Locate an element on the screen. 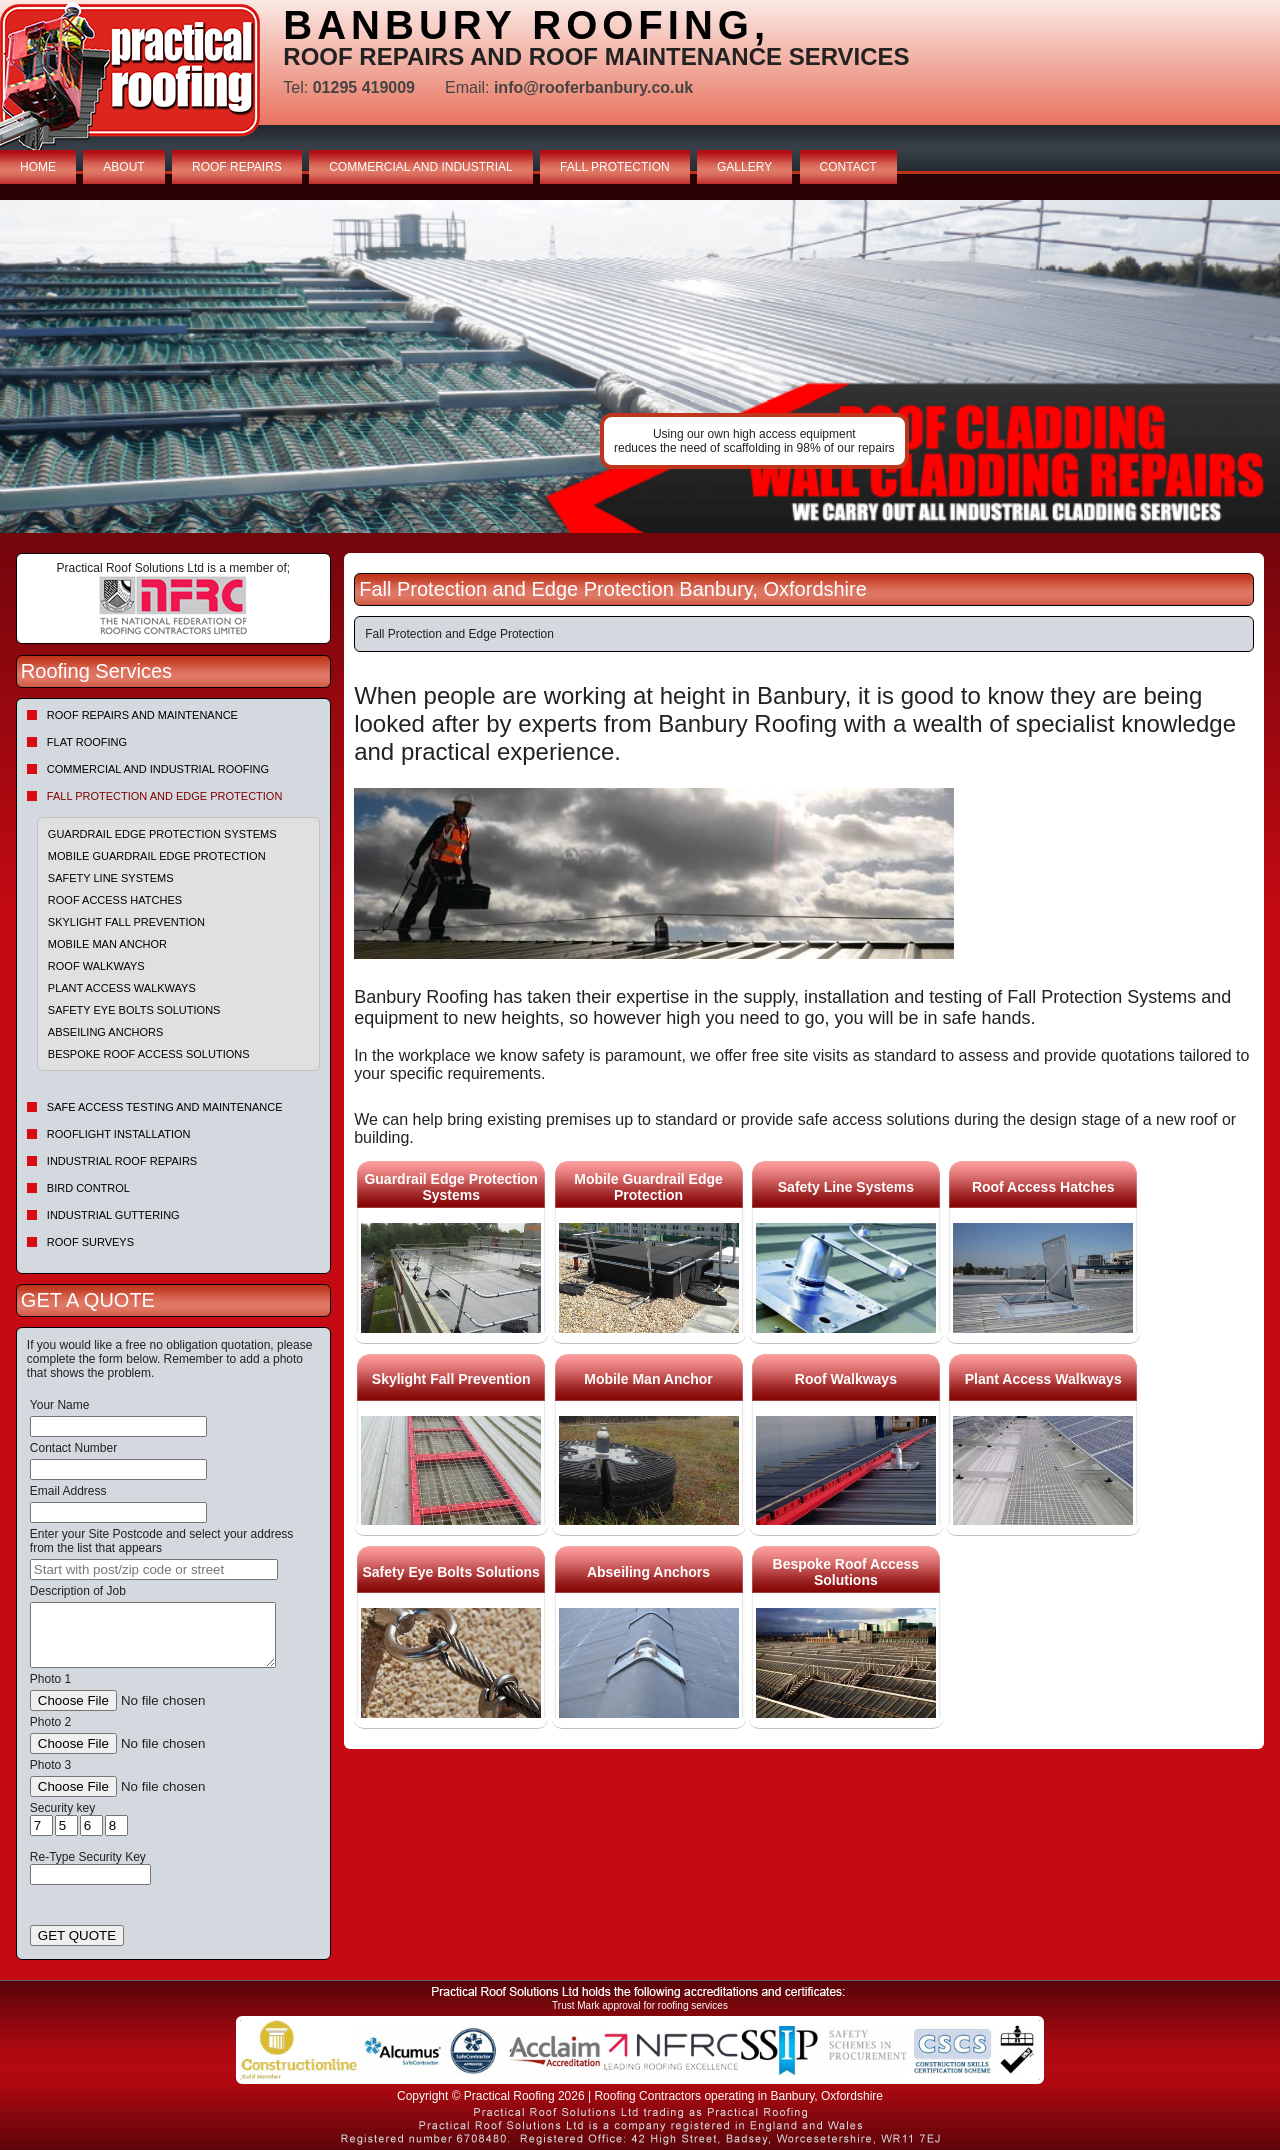 This screenshot has height=2150, width=1280. ROOF REPAIRS is located at coordinates (237, 167).